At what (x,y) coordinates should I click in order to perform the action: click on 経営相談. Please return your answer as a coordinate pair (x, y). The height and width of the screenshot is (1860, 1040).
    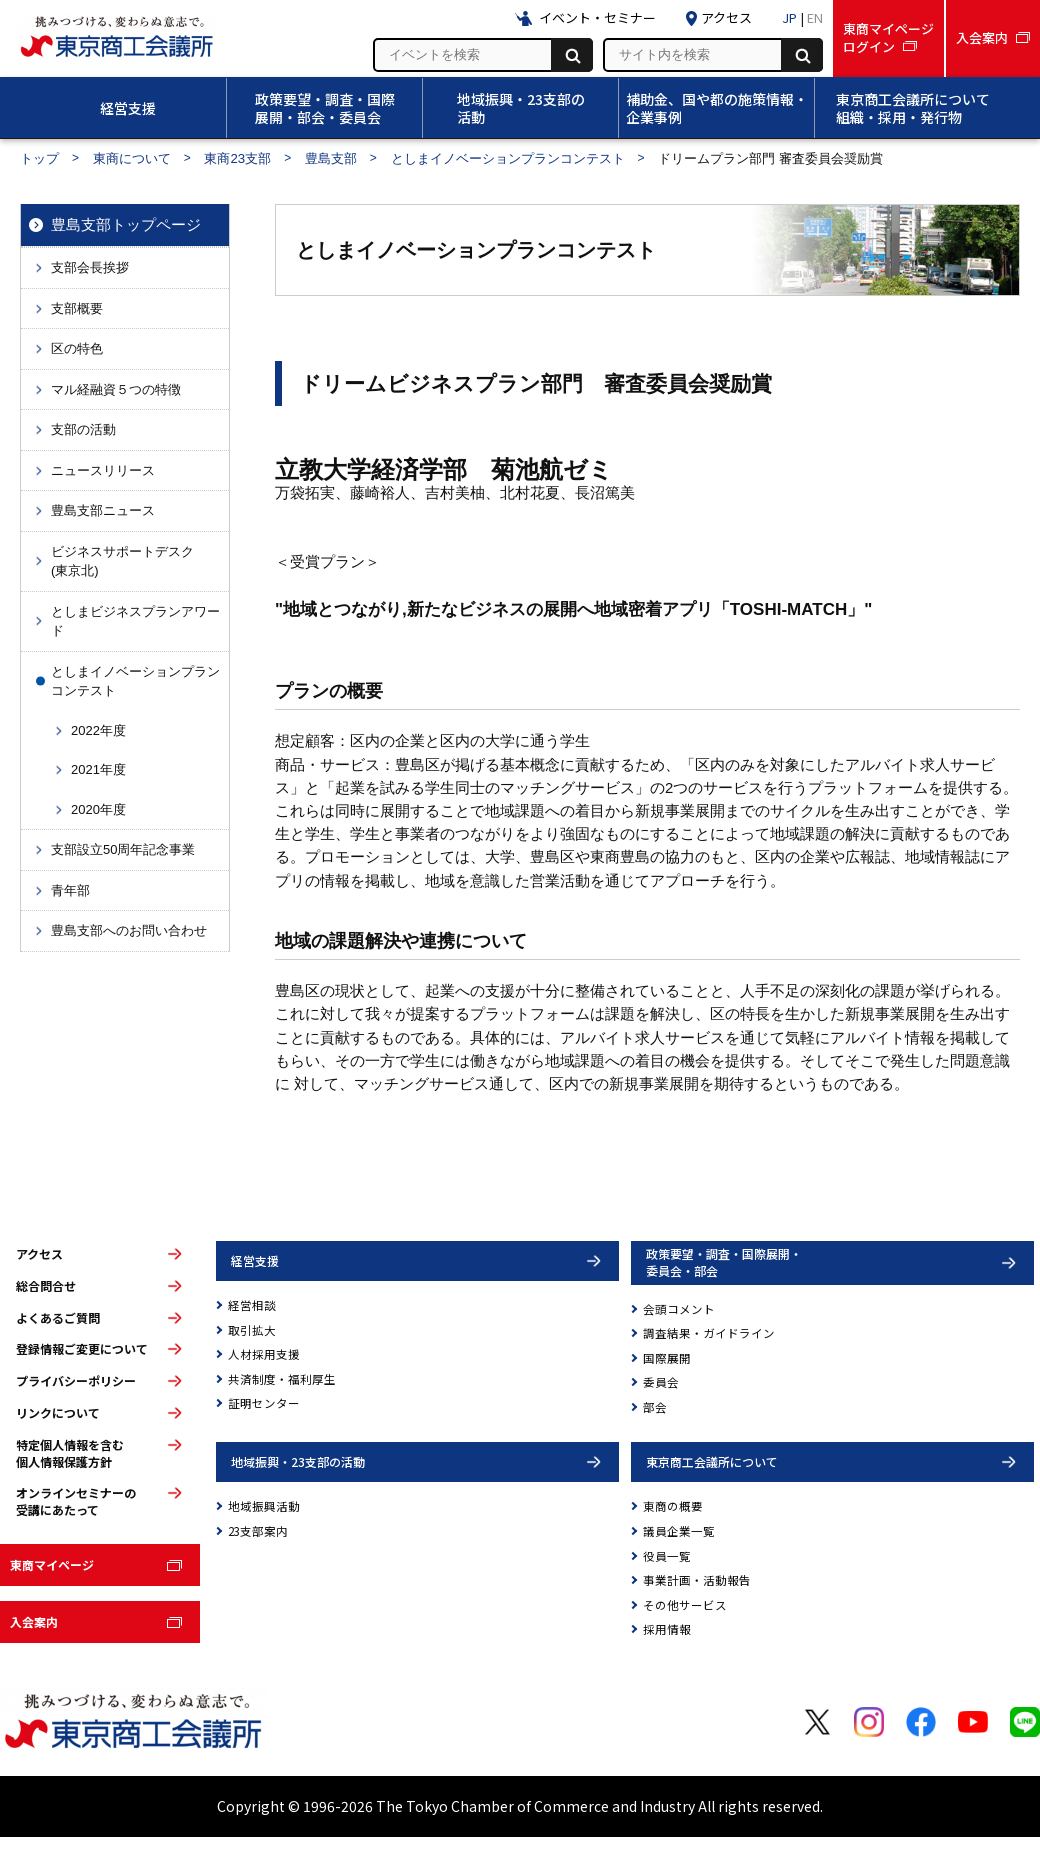
    Looking at the image, I should click on (252, 1305).